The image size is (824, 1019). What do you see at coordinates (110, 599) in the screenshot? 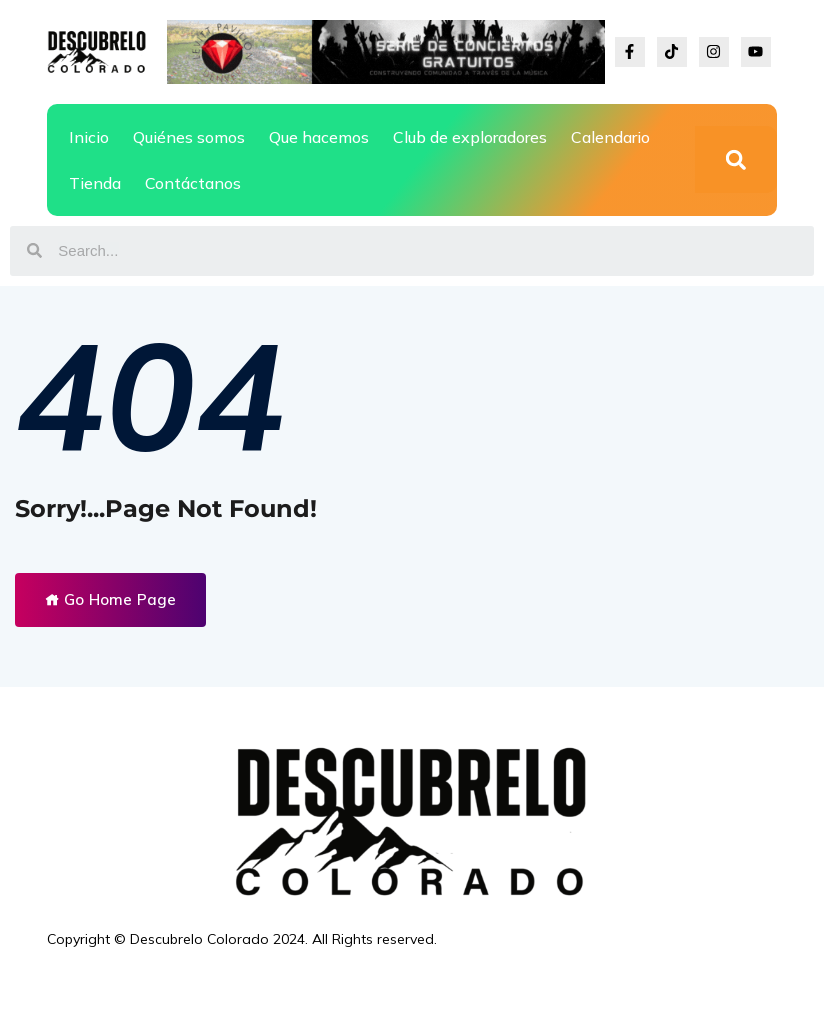
I see `Go Home Page` at bounding box center [110, 599].